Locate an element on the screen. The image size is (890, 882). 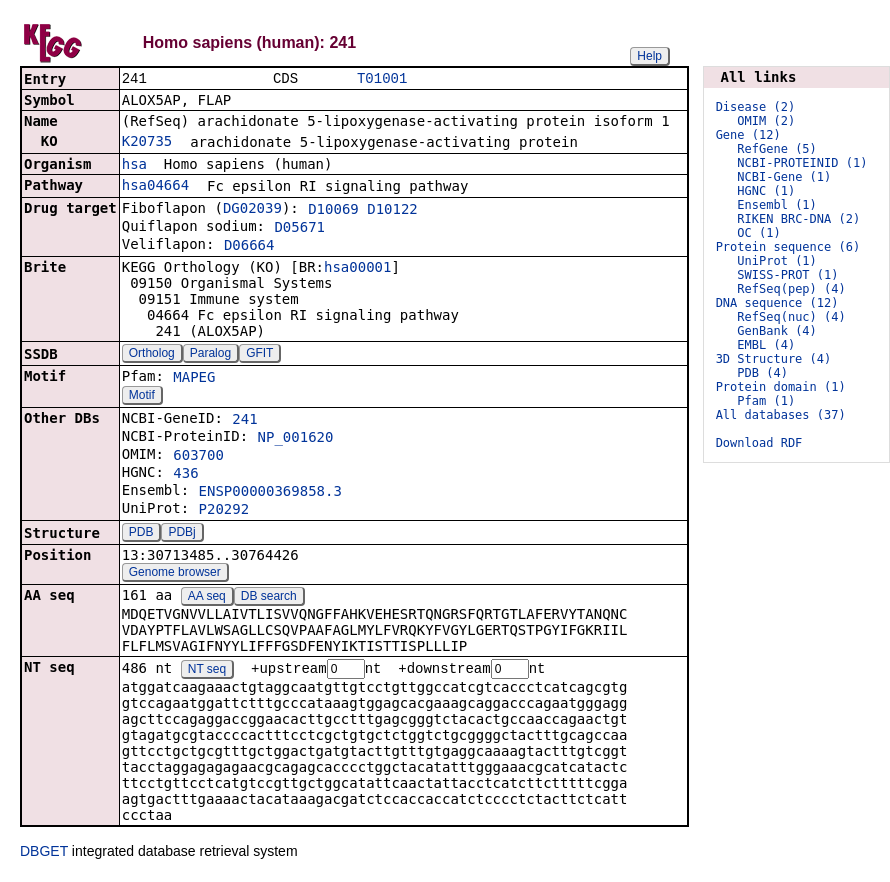
OC (1) is located at coordinates (758, 233).